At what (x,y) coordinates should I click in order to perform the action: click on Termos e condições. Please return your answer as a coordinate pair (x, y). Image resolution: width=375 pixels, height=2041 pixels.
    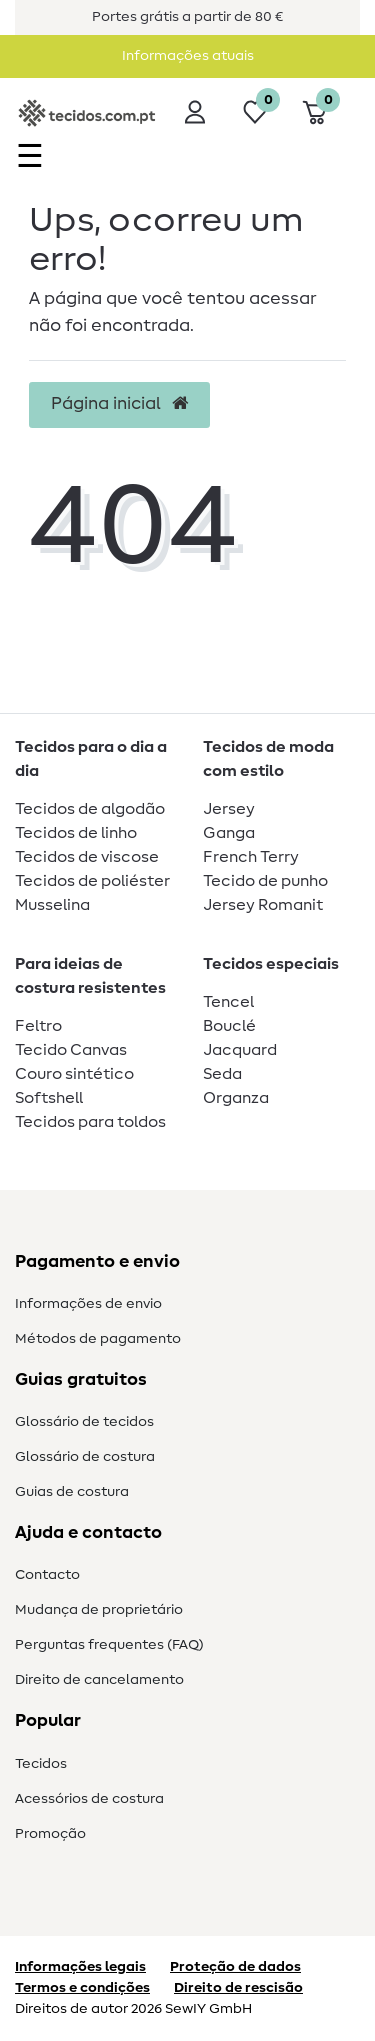
    Looking at the image, I should click on (82, 1988).